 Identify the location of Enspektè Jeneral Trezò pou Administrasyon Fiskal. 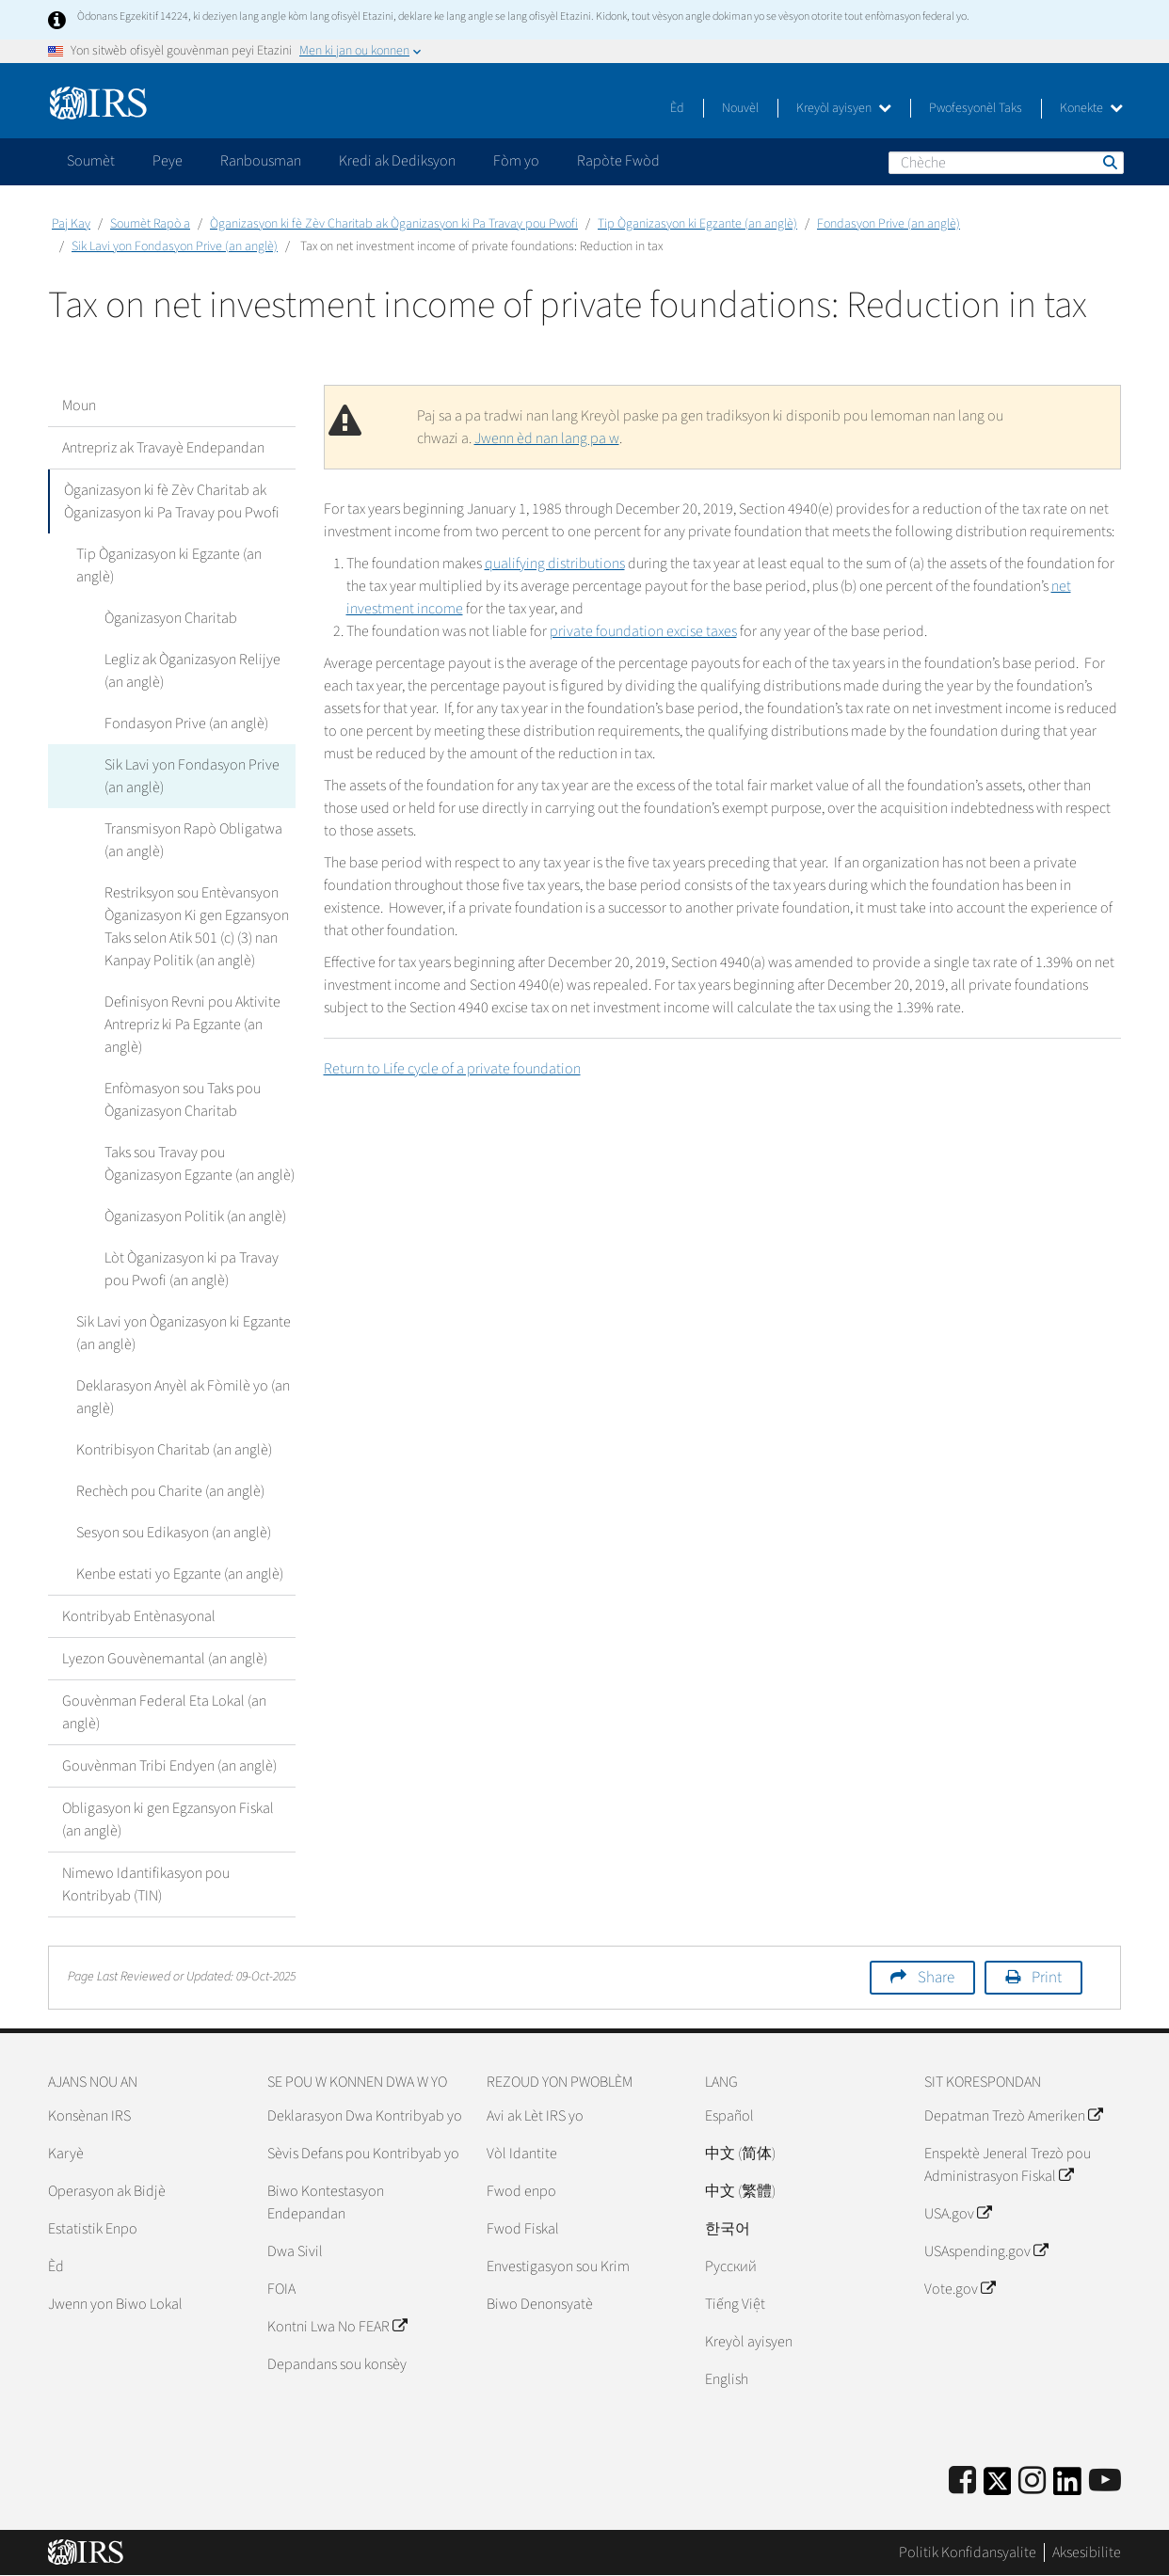
(1007, 2164).